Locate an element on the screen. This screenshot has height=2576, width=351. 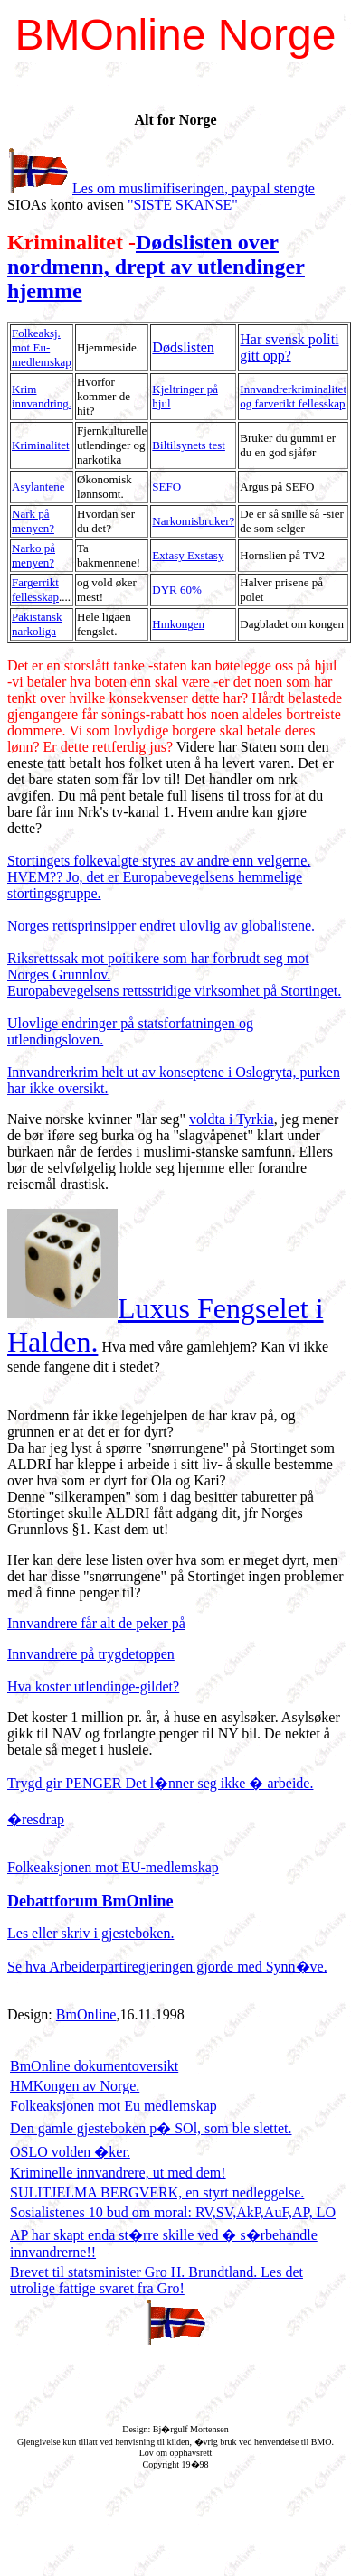
Fargerrikt fellesskap is located at coordinates (35, 590).